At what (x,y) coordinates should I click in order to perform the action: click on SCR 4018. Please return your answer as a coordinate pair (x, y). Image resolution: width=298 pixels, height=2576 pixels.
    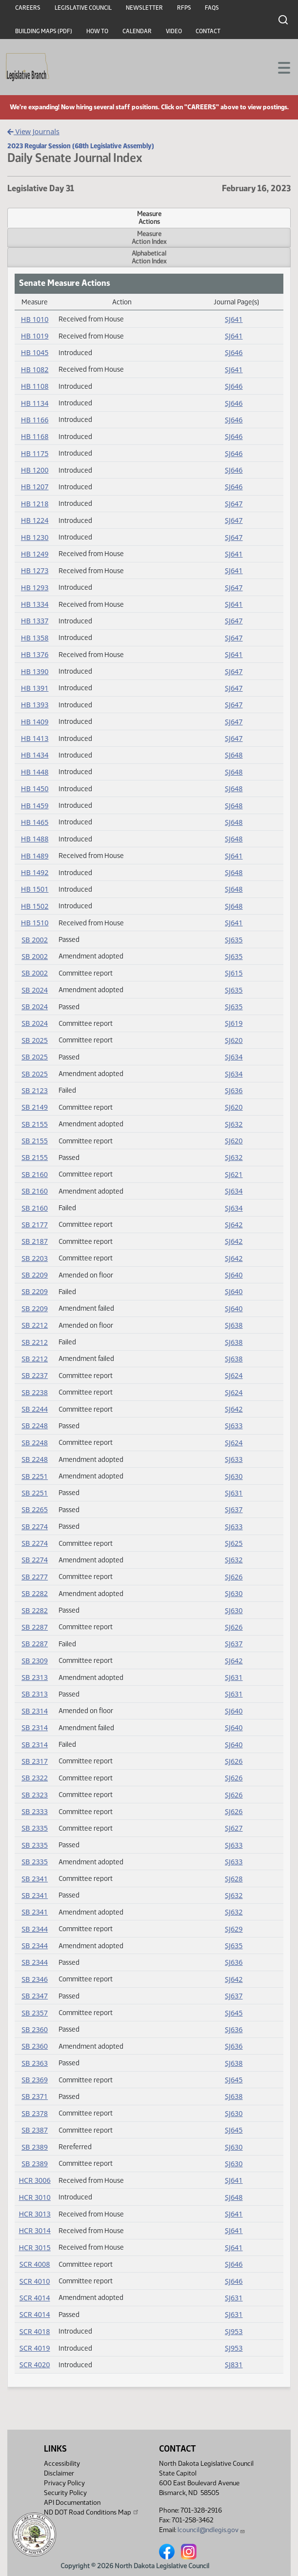
    Looking at the image, I should click on (35, 2331).